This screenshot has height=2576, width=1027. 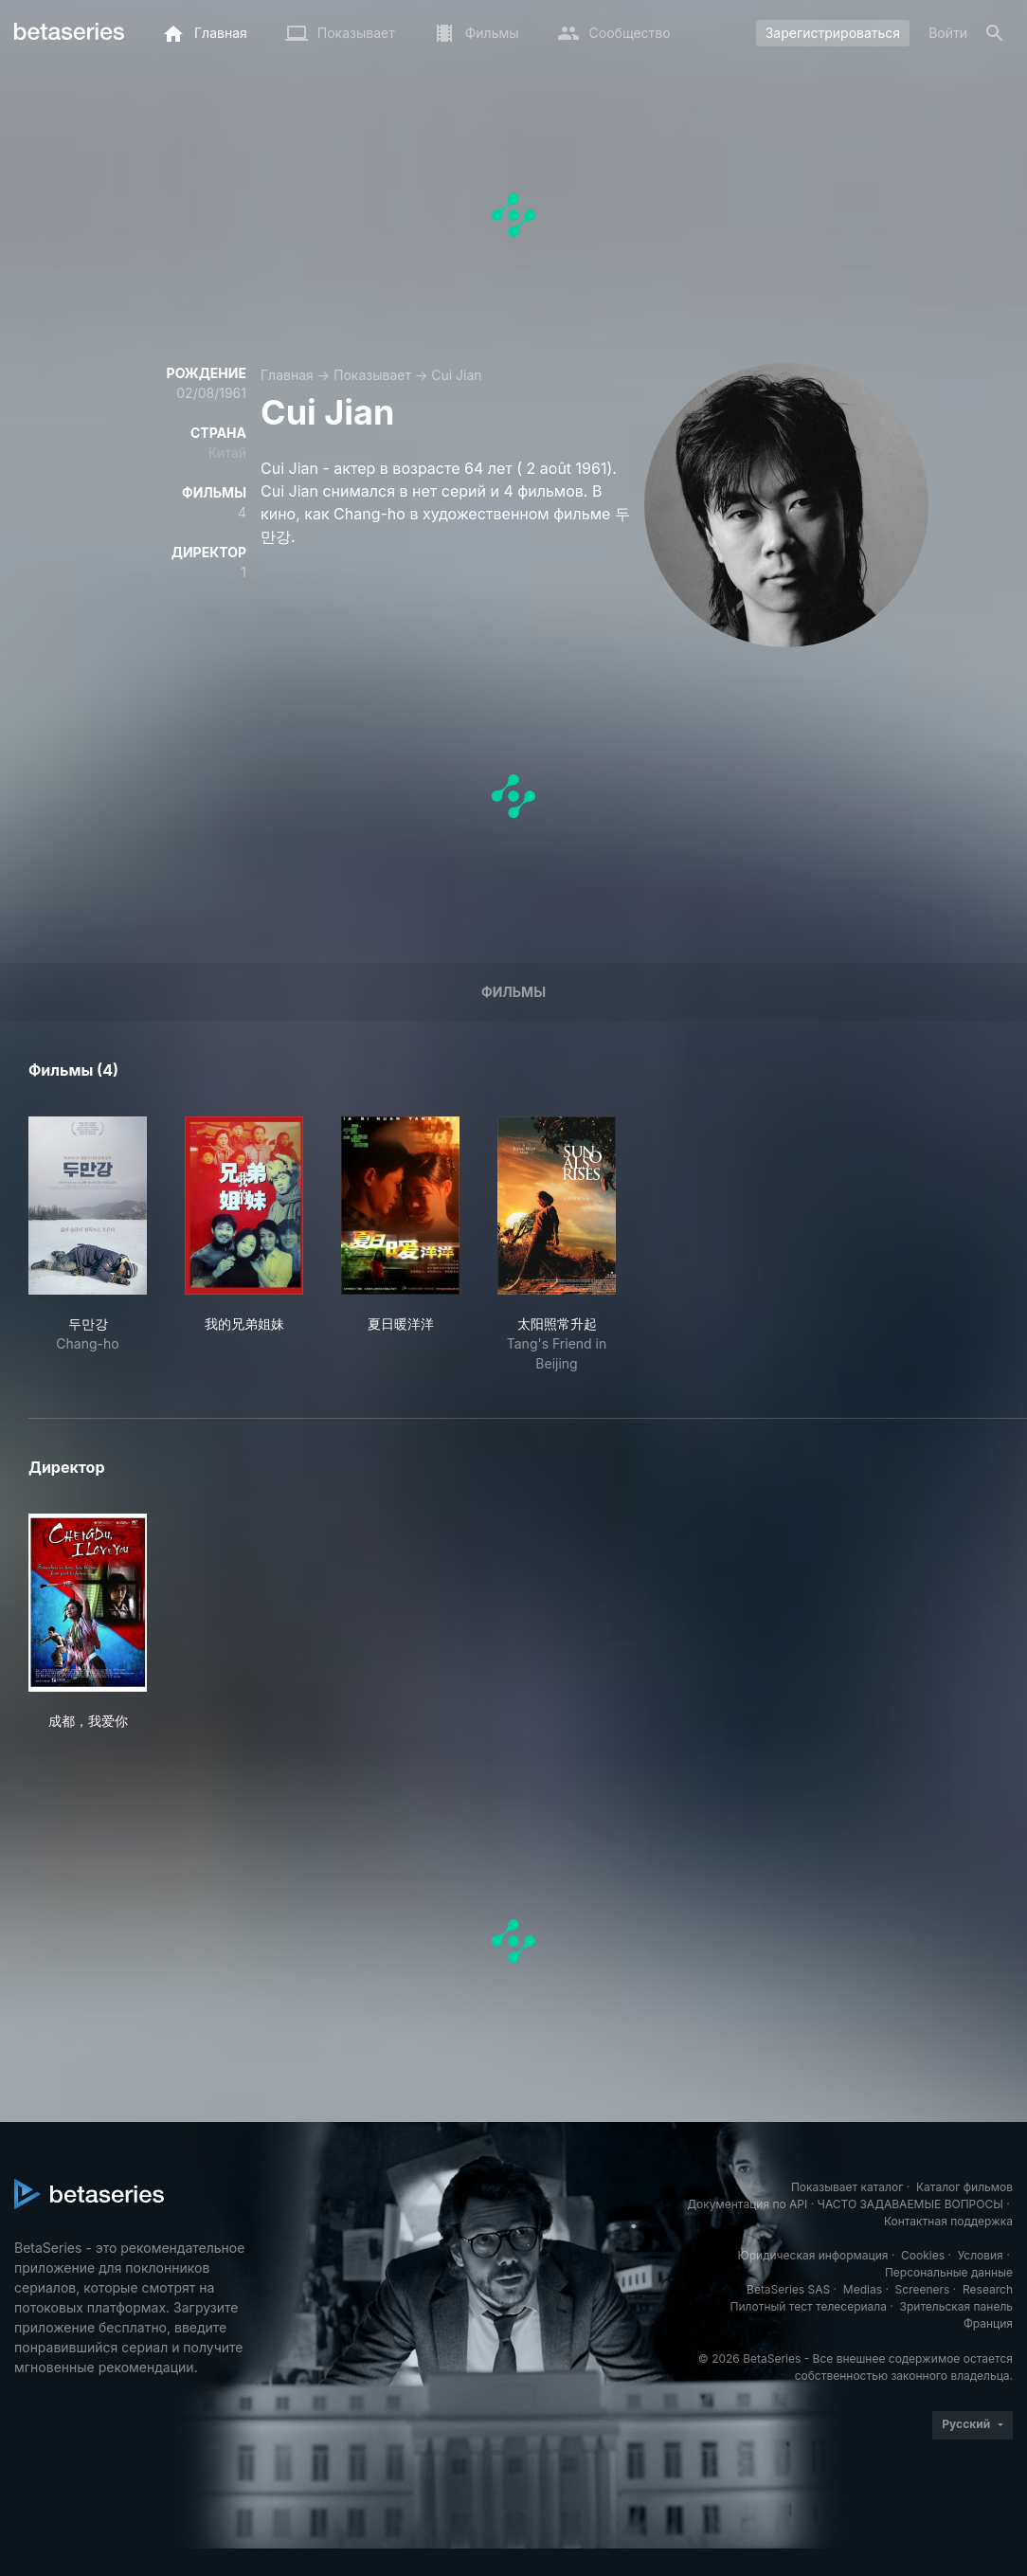 What do you see at coordinates (949, 2272) in the screenshot?
I see `Персональные данные` at bounding box center [949, 2272].